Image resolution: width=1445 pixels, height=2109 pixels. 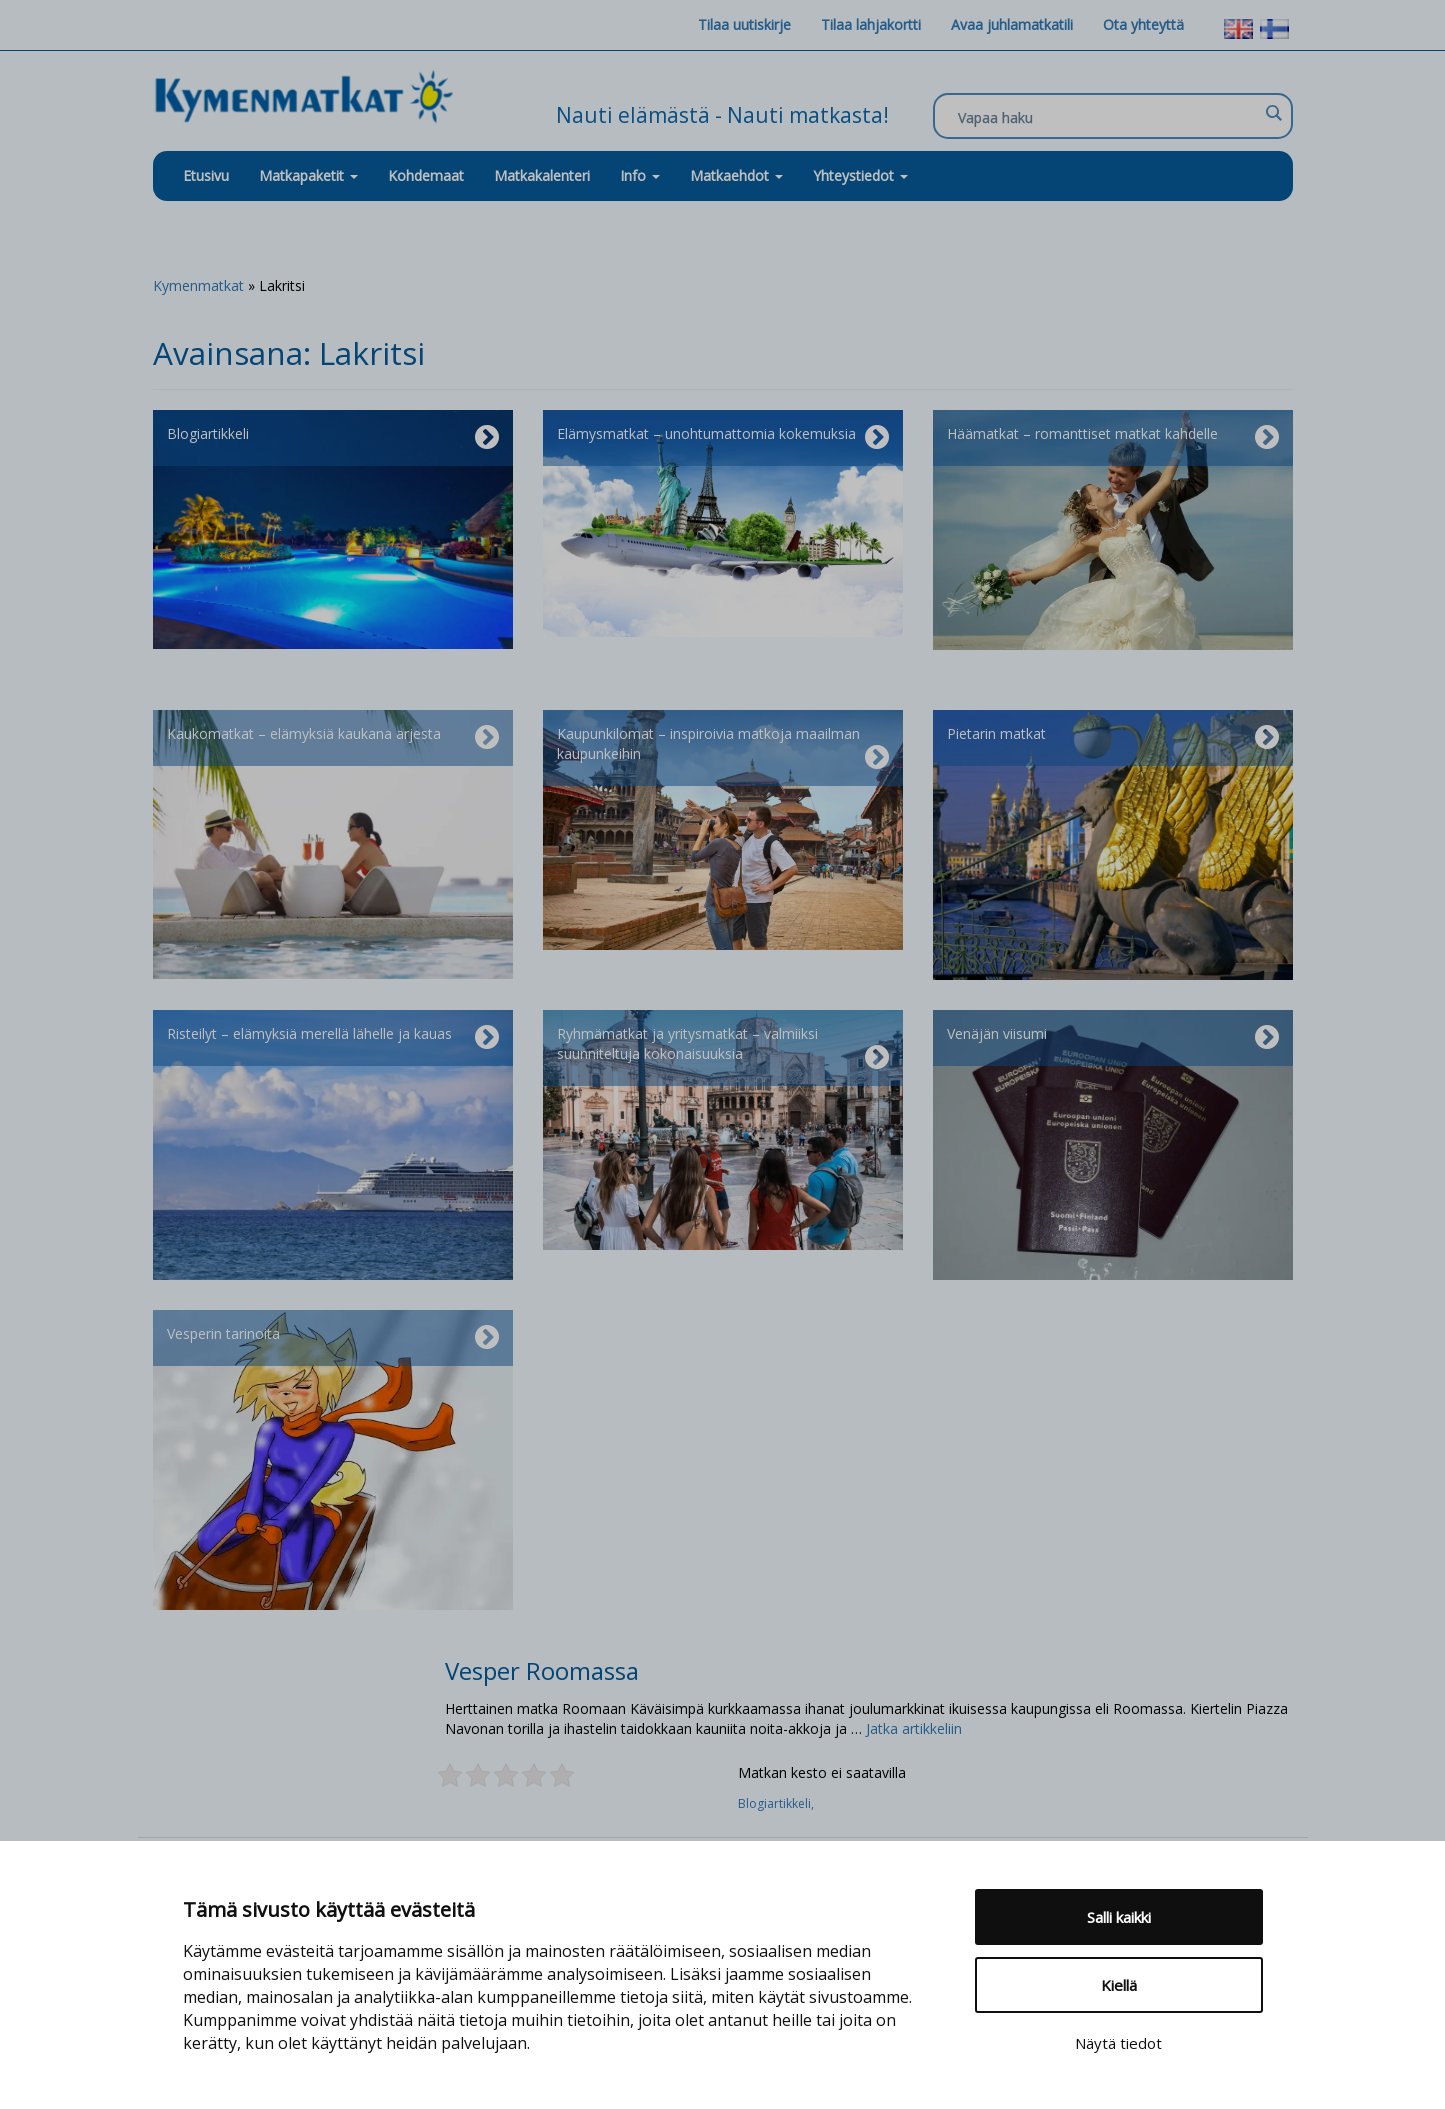 What do you see at coordinates (198, 285) in the screenshot?
I see `Kymenmatkat` at bounding box center [198, 285].